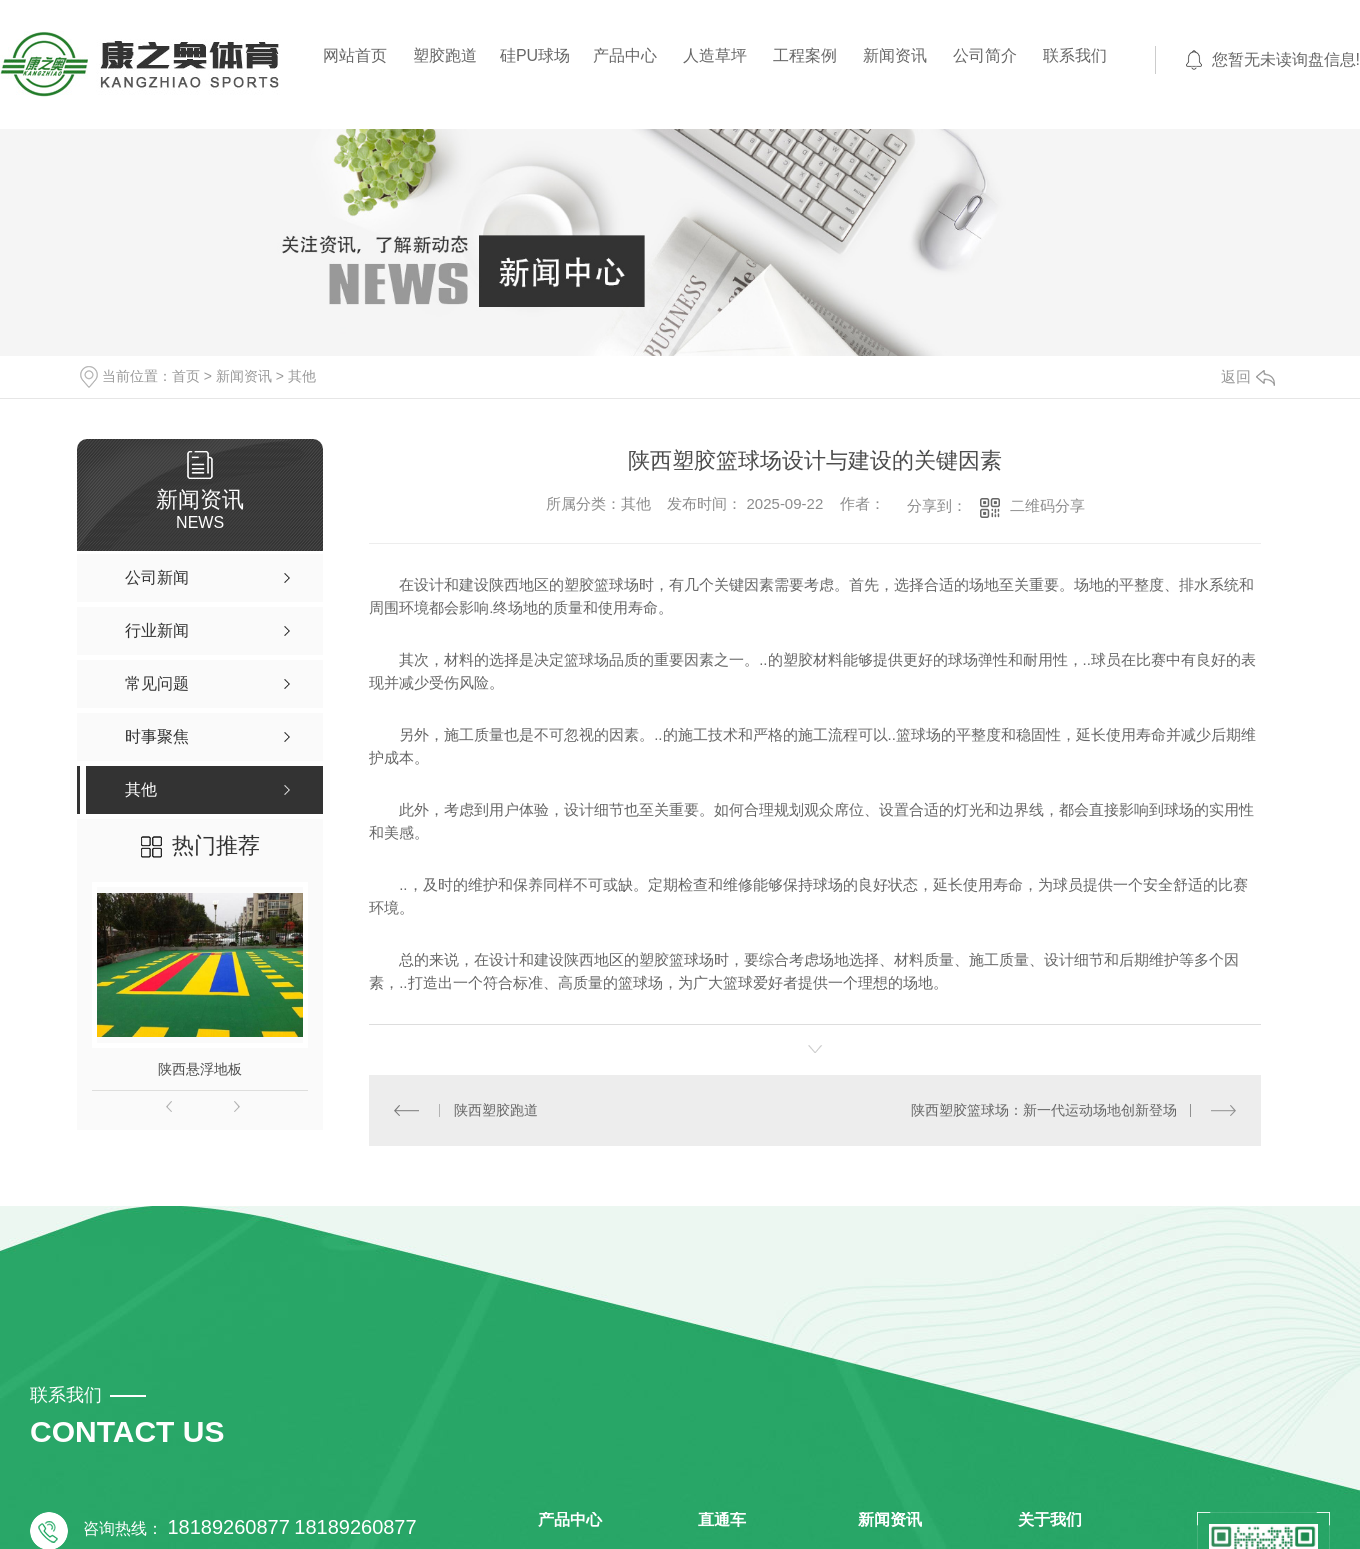 Image resolution: width=1360 pixels, height=1549 pixels. I want to click on 人造草坪, so click(715, 55).